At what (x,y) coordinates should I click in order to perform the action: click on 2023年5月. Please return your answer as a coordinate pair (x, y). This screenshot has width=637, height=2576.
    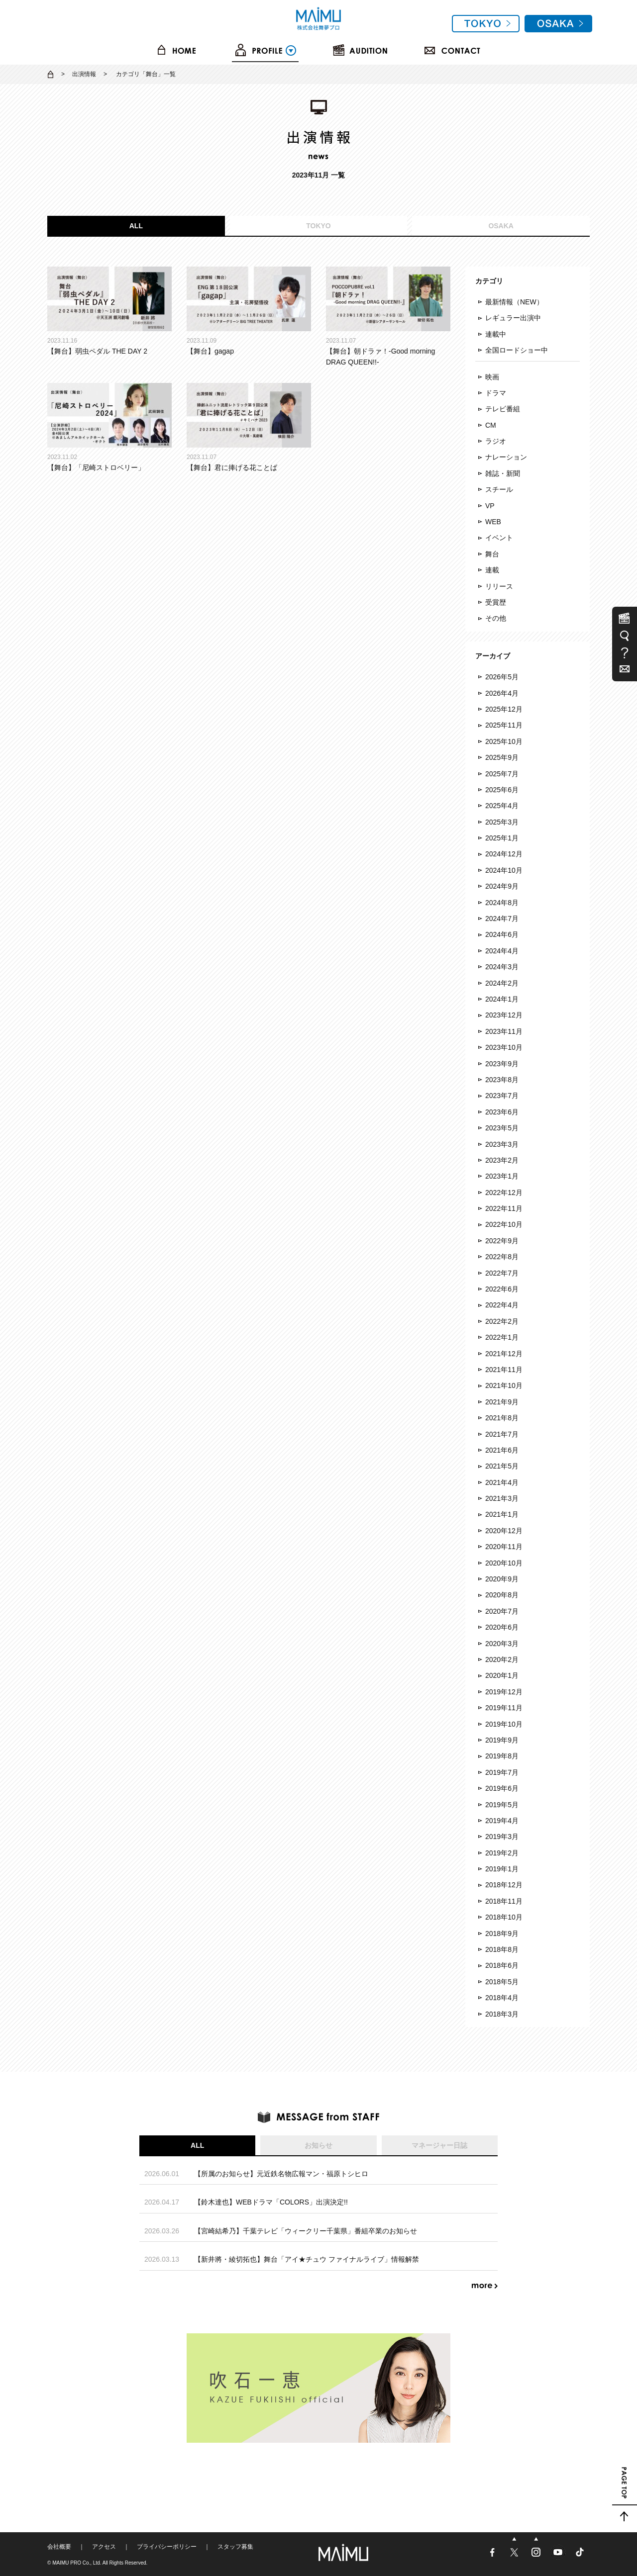
    Looking at the image, I should click on (502, 1128).